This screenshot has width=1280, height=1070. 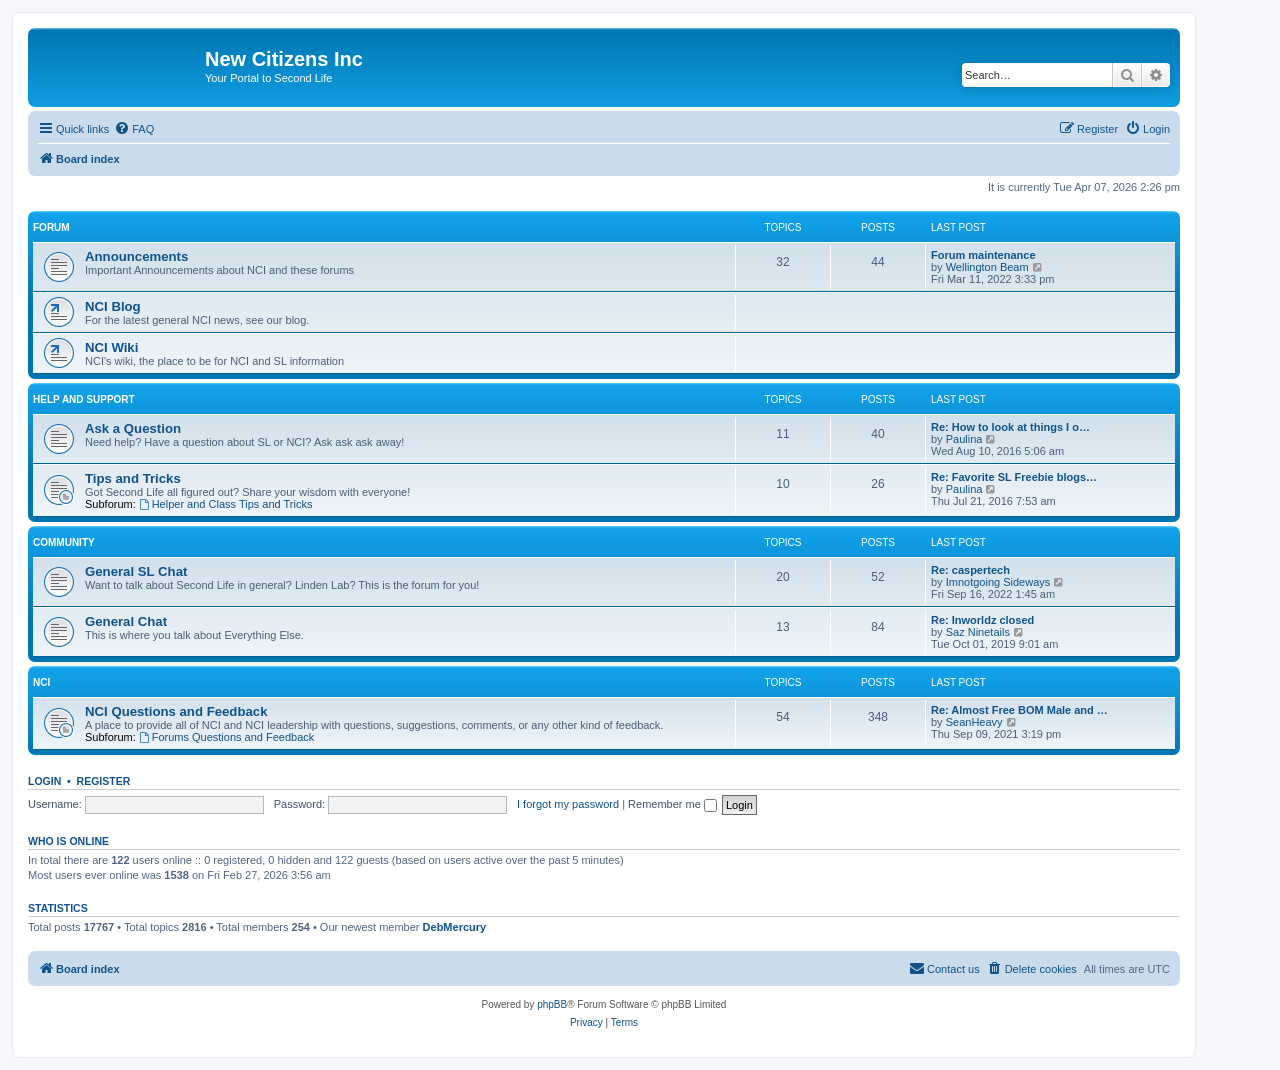 I want to click on Register, so click(x=104, y=781).